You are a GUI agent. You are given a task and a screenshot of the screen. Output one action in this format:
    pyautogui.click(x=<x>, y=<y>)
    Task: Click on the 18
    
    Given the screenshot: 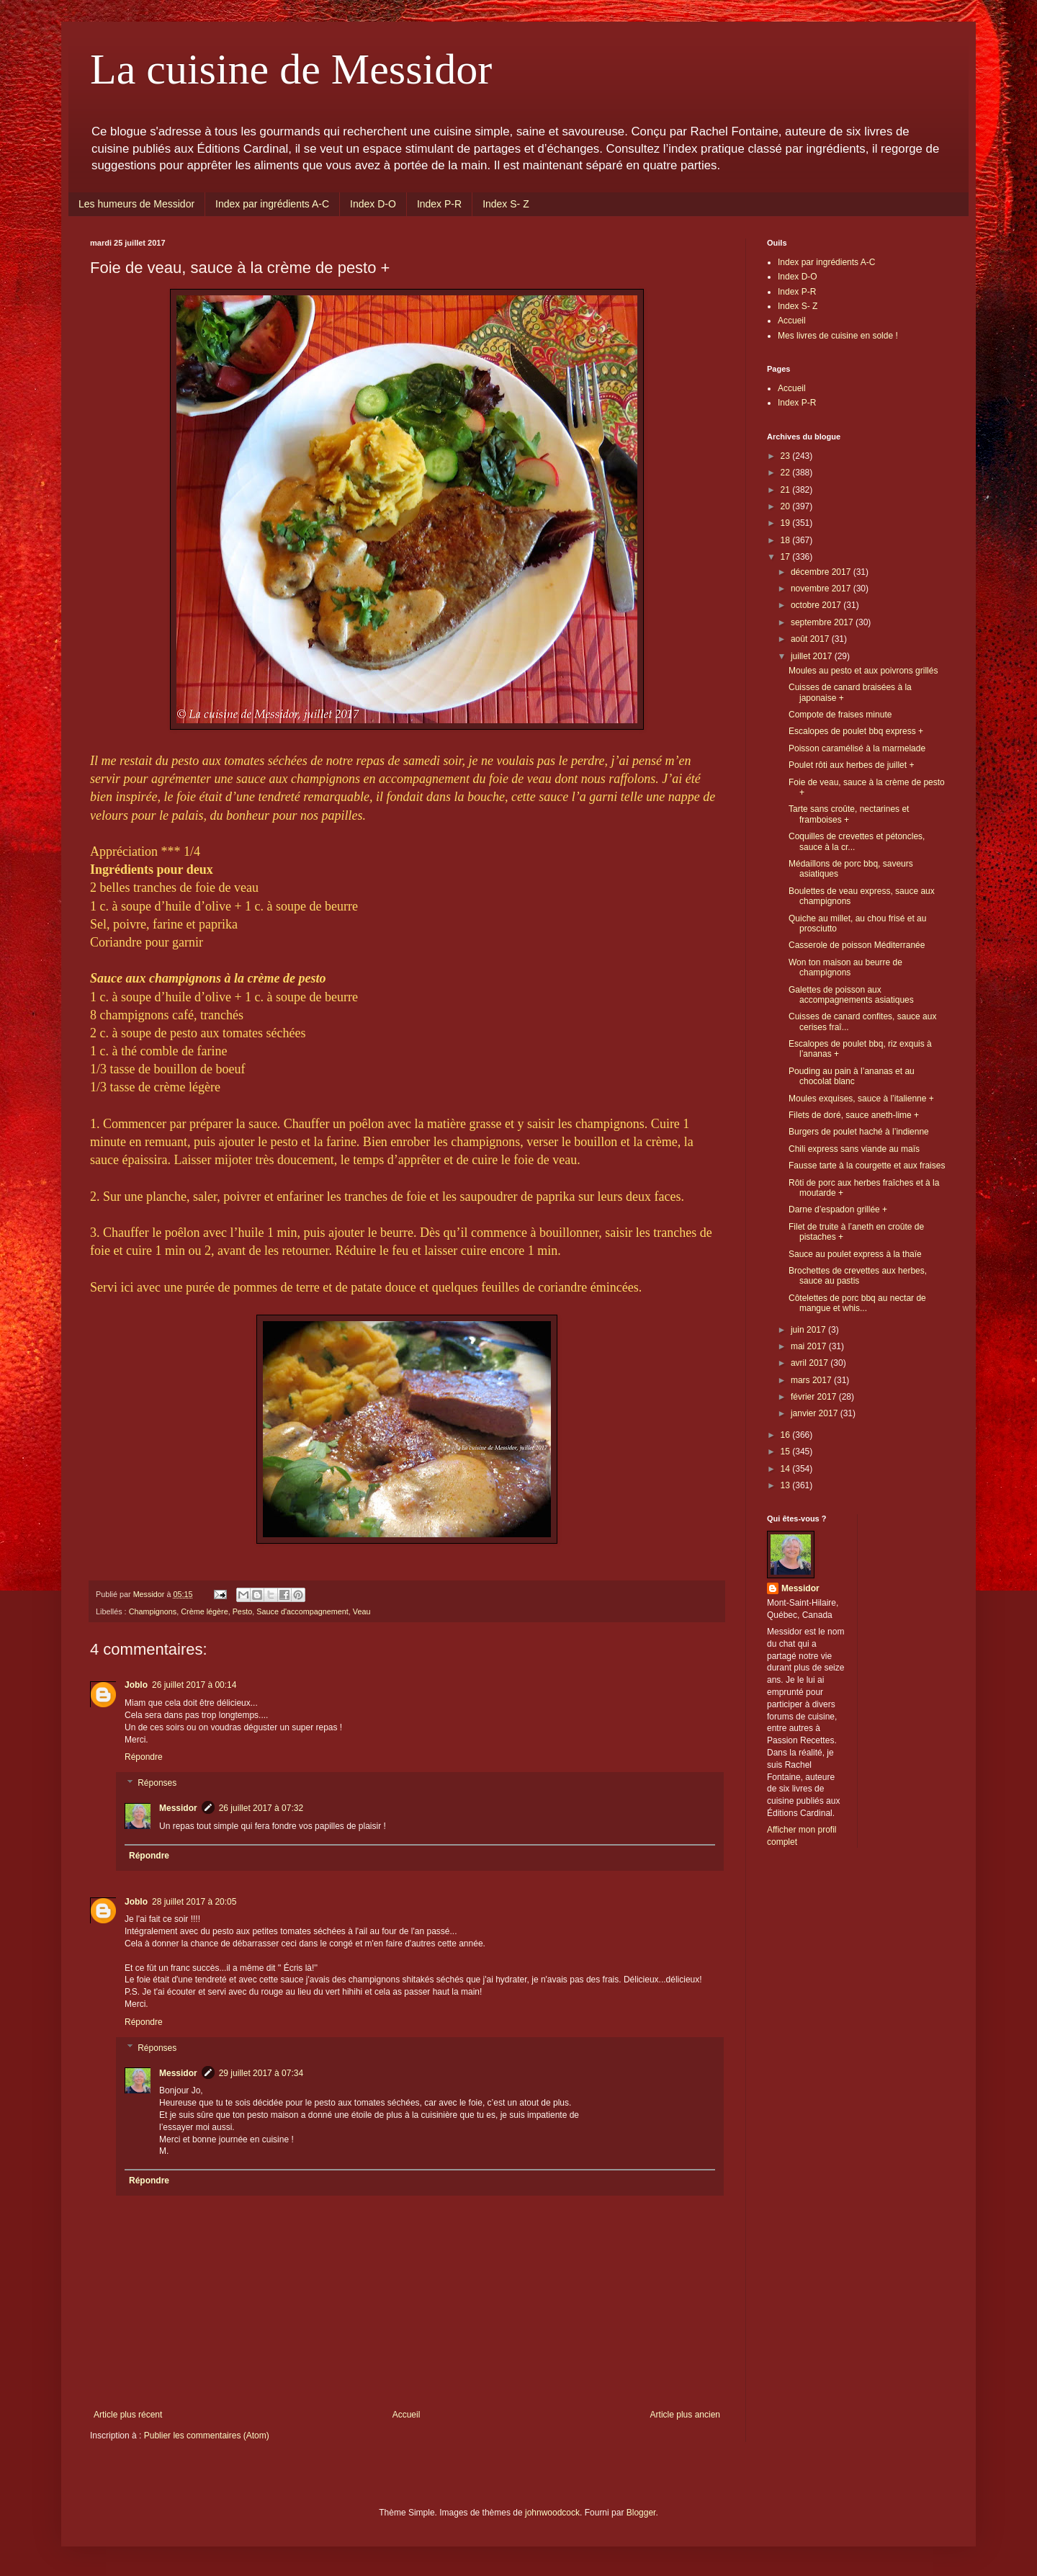 What is the action you would take?
    pyautogui.click(x=787, y=540)
    